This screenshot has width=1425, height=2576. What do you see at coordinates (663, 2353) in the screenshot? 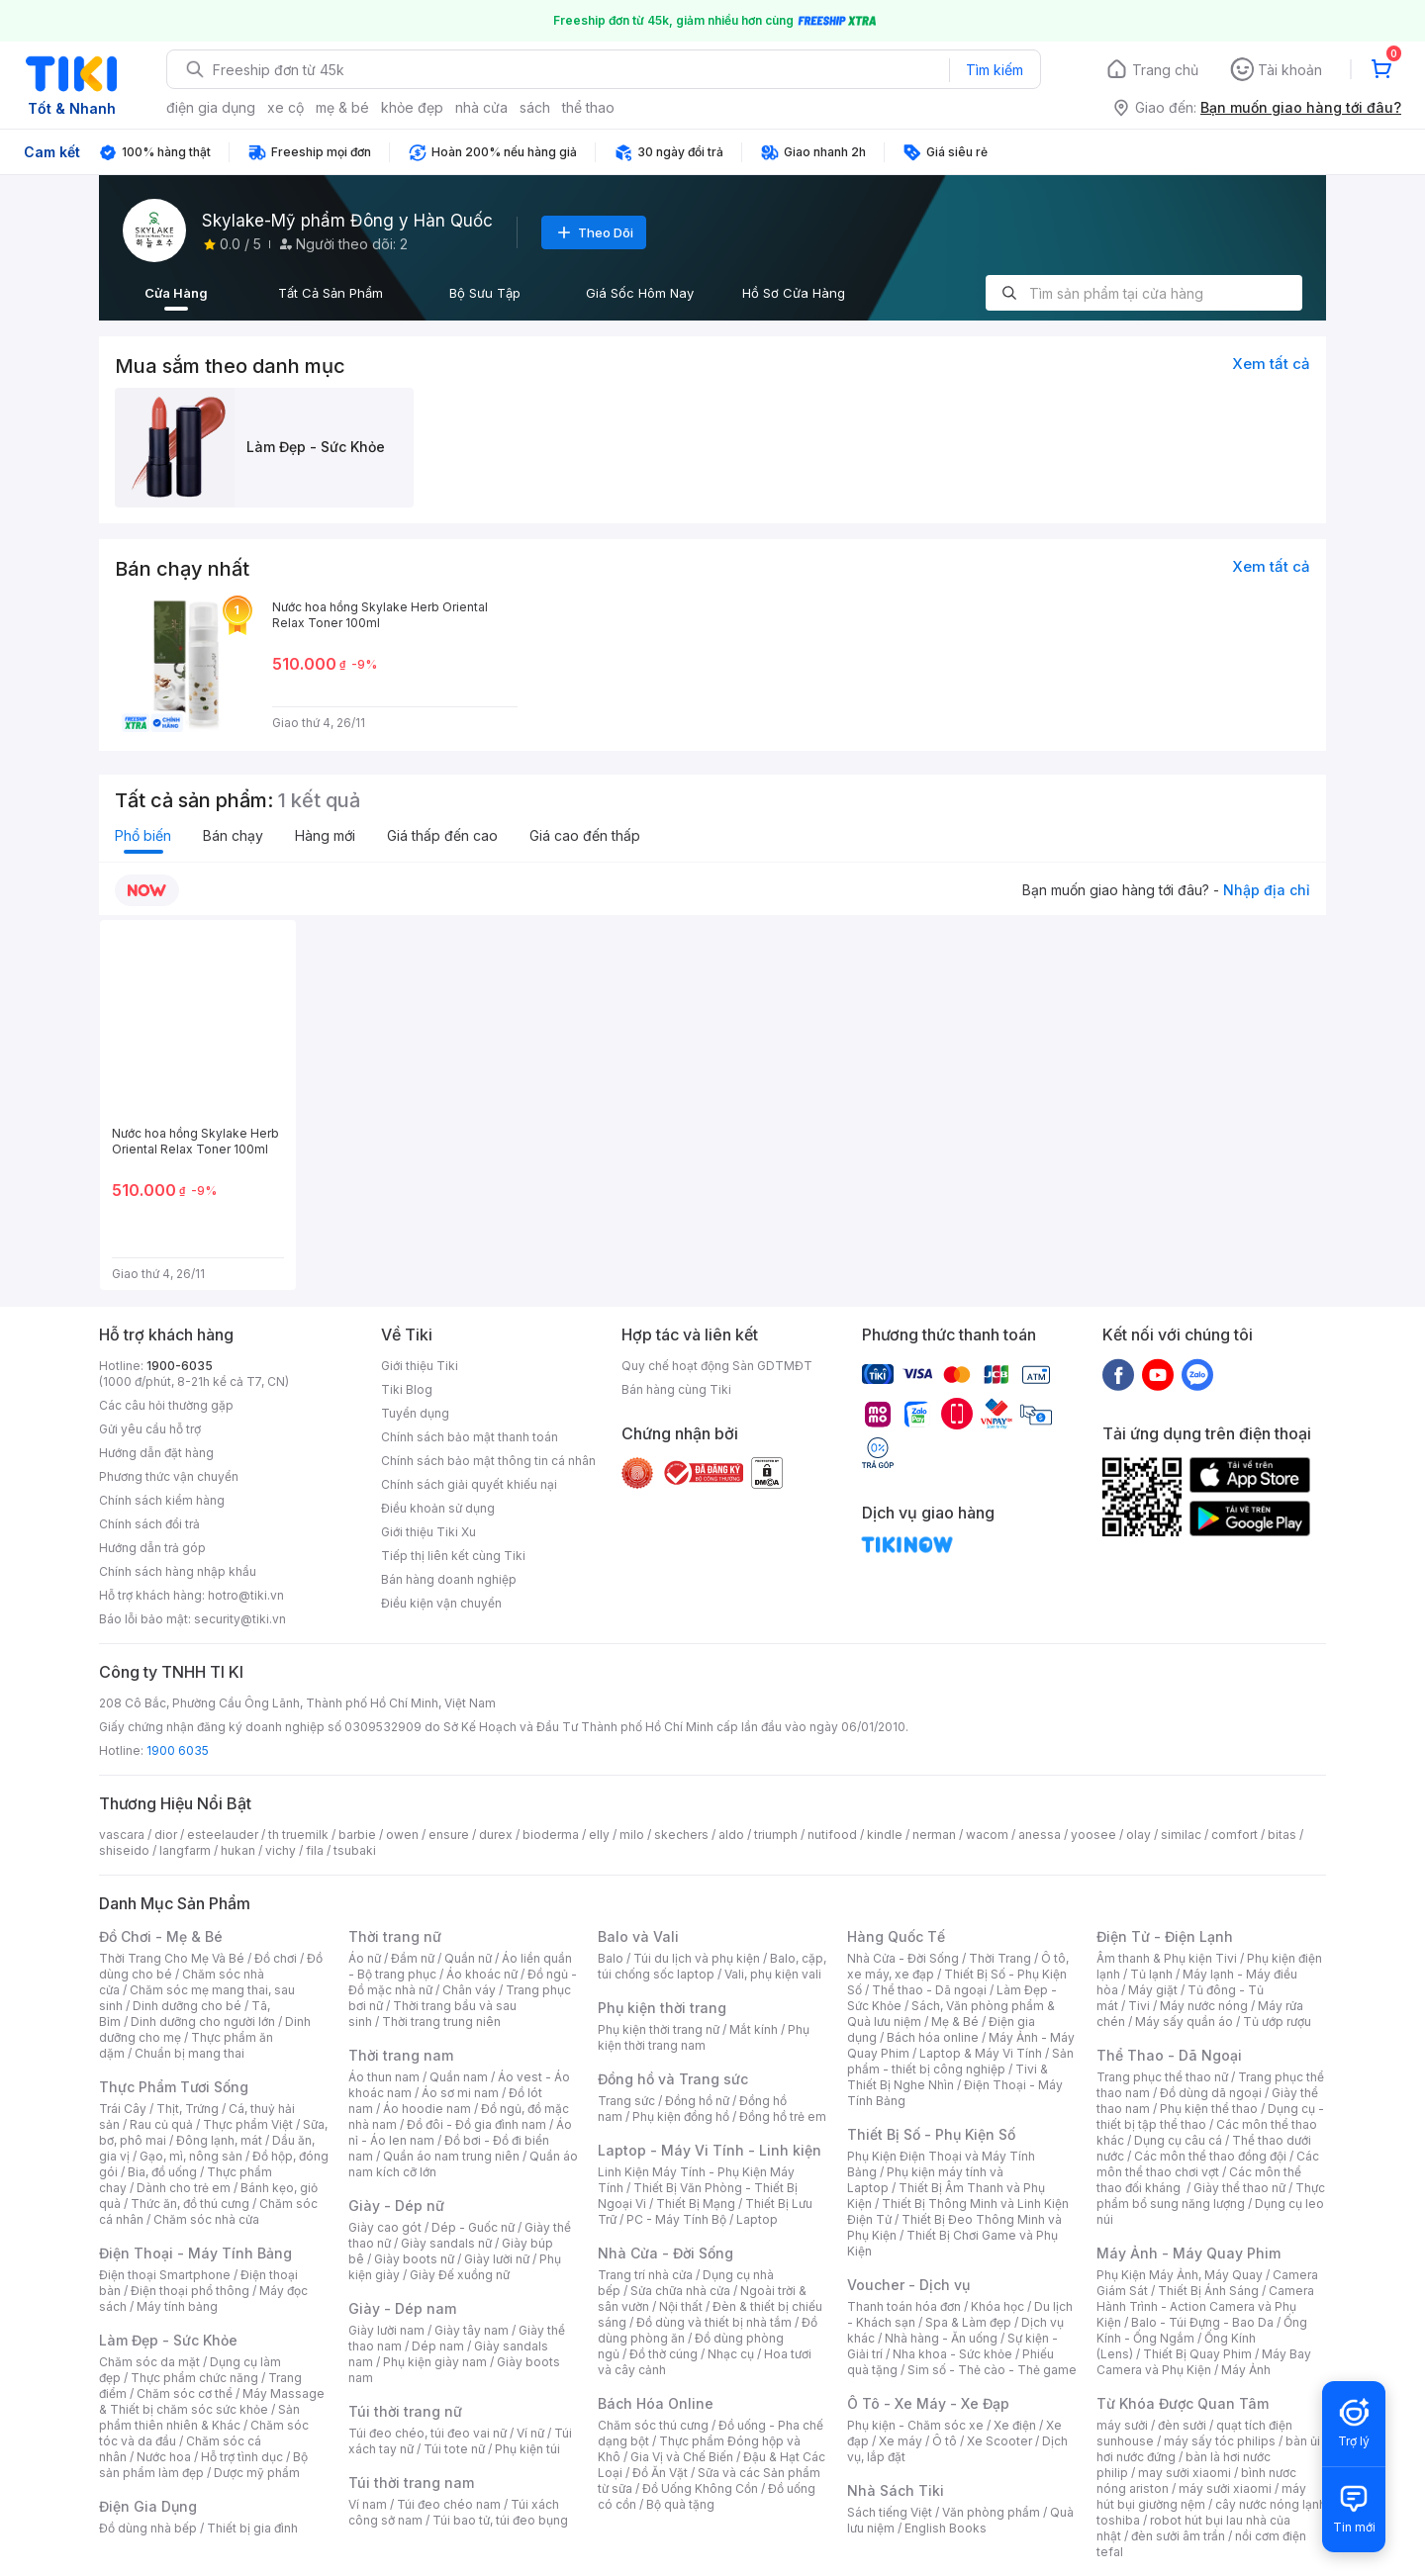
I see `Đồ thờ cúng` at bounding box center [663, 2353].